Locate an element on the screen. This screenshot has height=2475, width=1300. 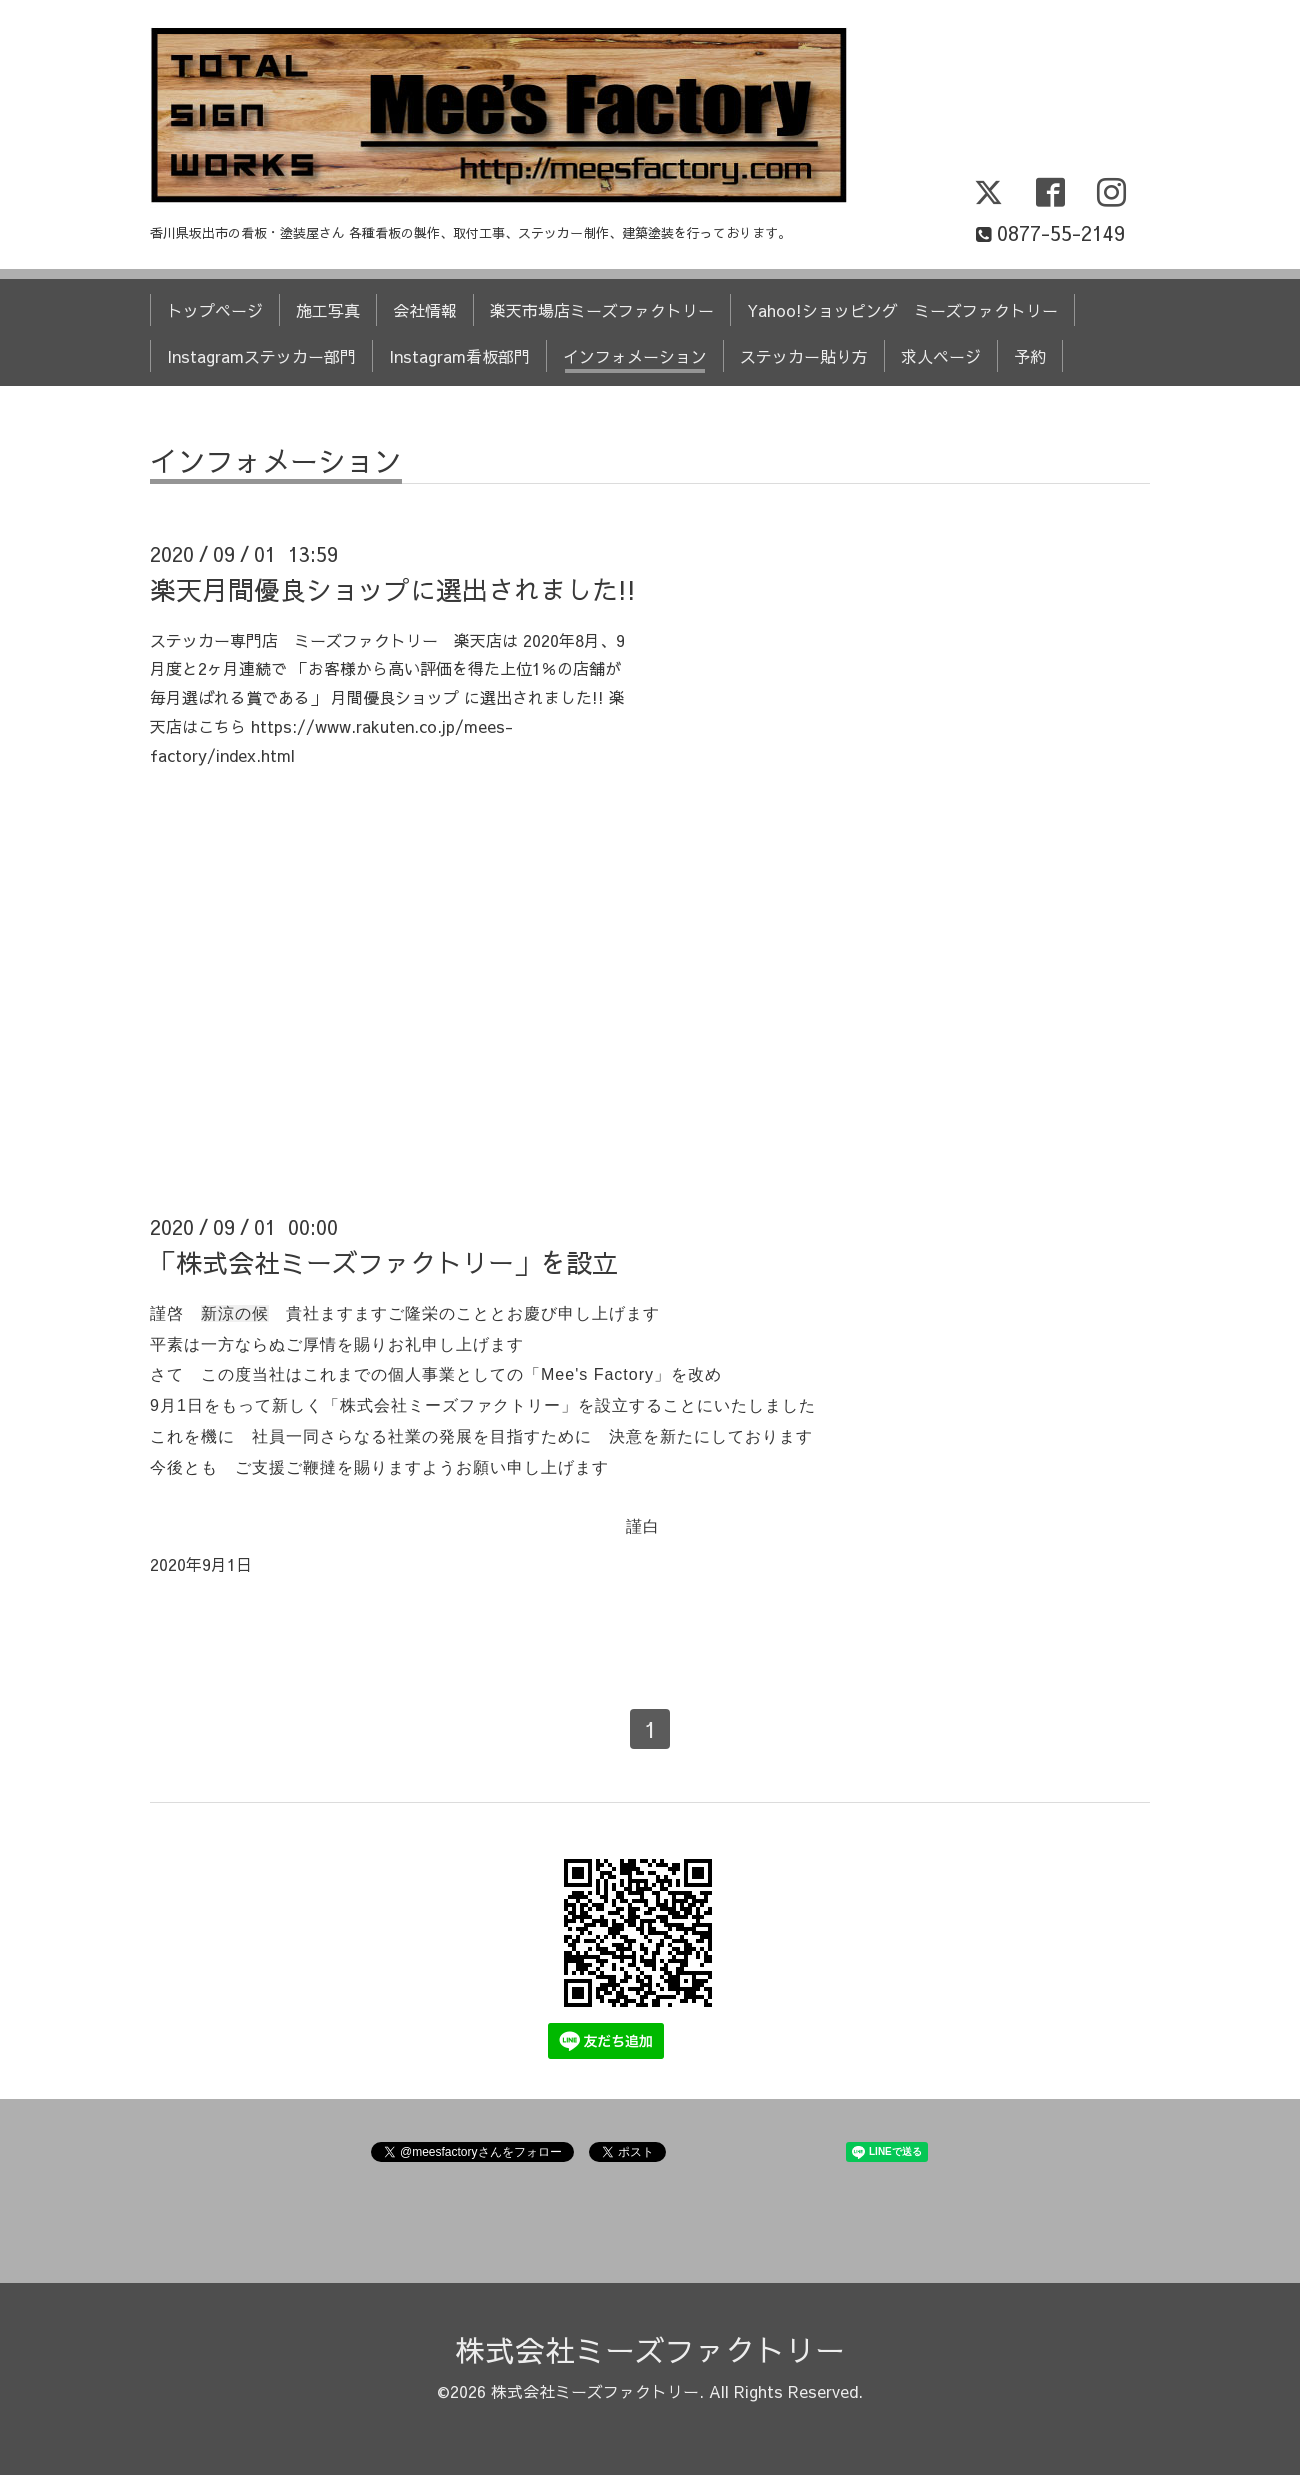
予約 is located at coordinates (1030, 356).